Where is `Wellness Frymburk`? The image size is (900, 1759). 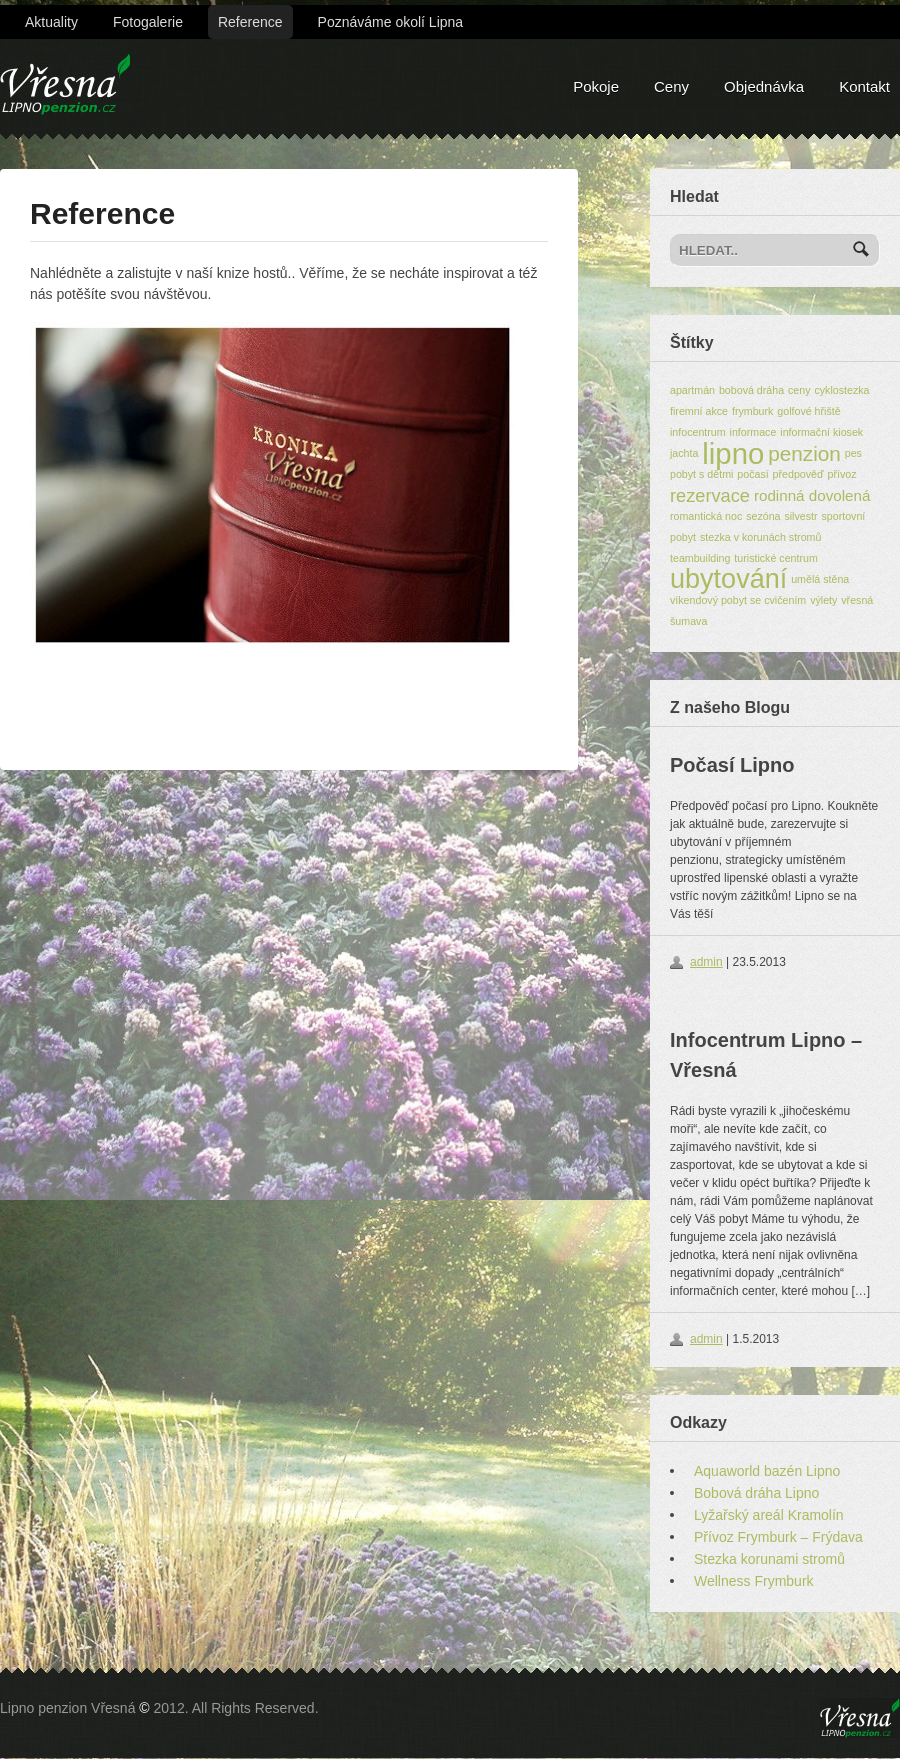
Wellness Frymburk is located at coordinates (754, 1581).